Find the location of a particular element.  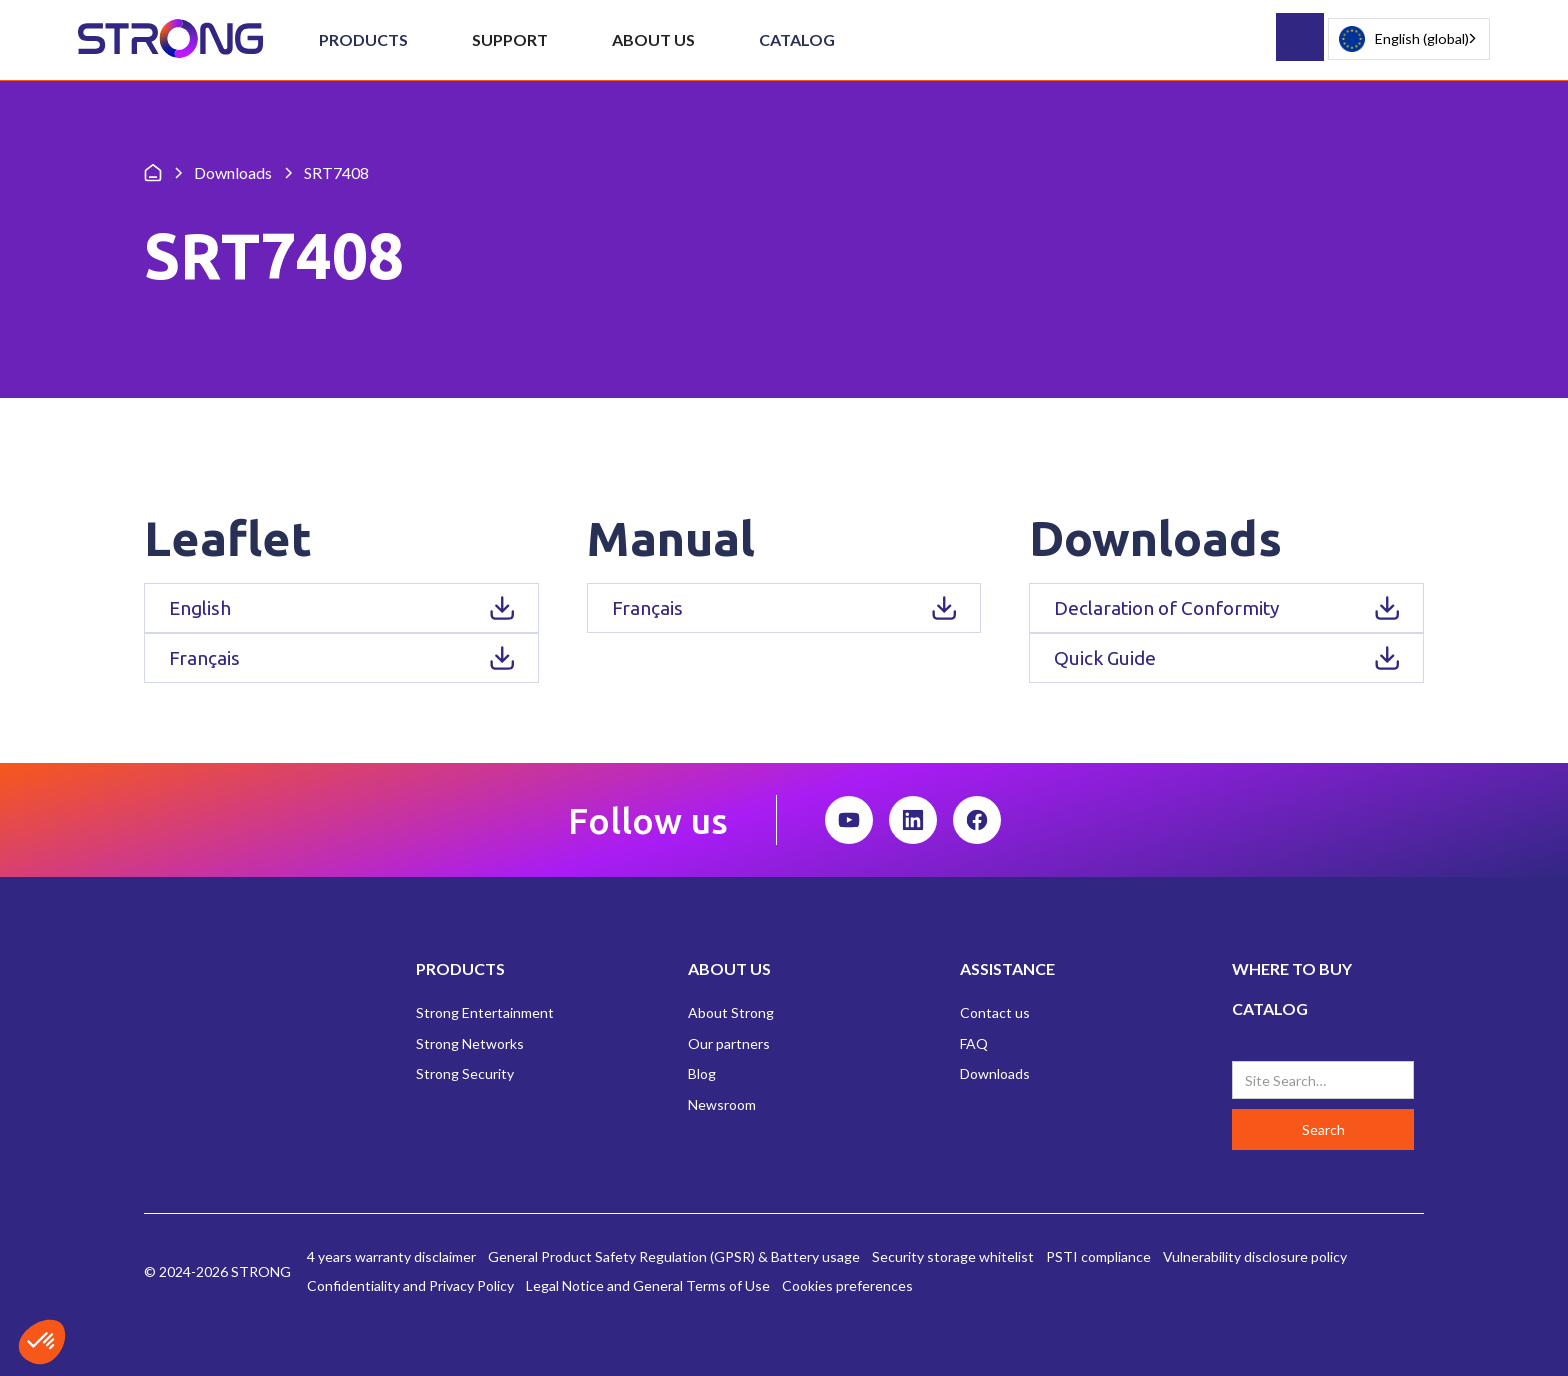

Newsroom is located at coordinates (722, 1104).